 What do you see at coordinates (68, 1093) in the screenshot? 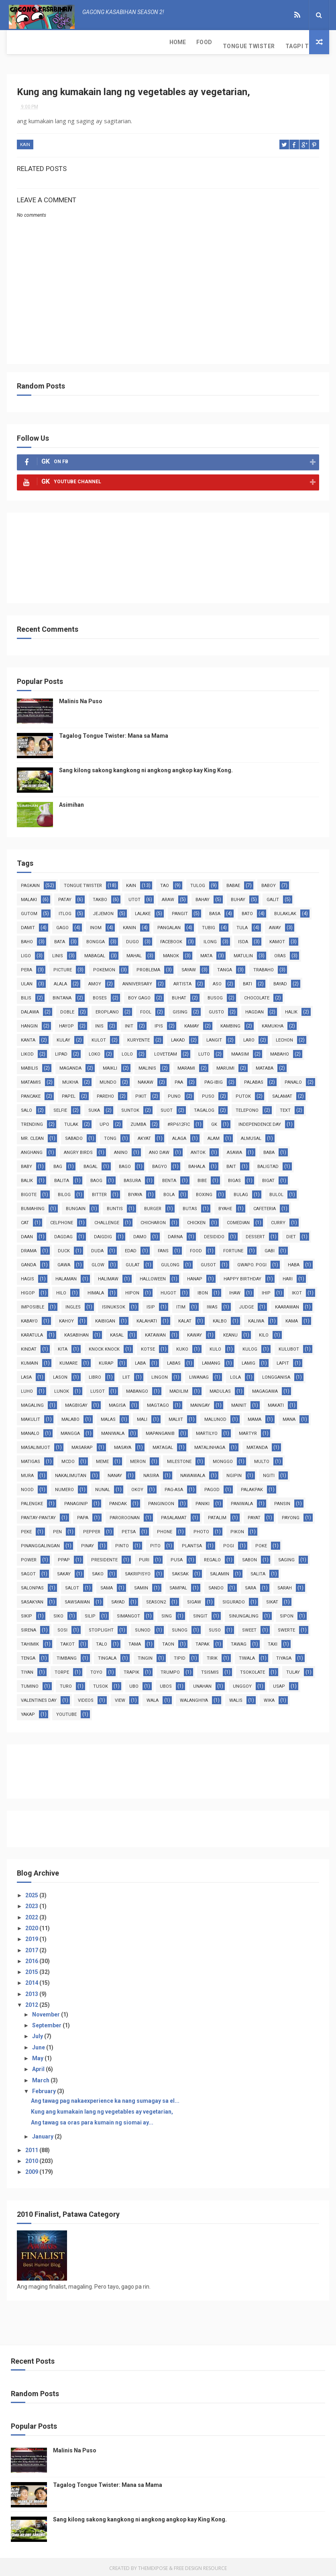
I see `papel` at bounding box center [68, 1093].